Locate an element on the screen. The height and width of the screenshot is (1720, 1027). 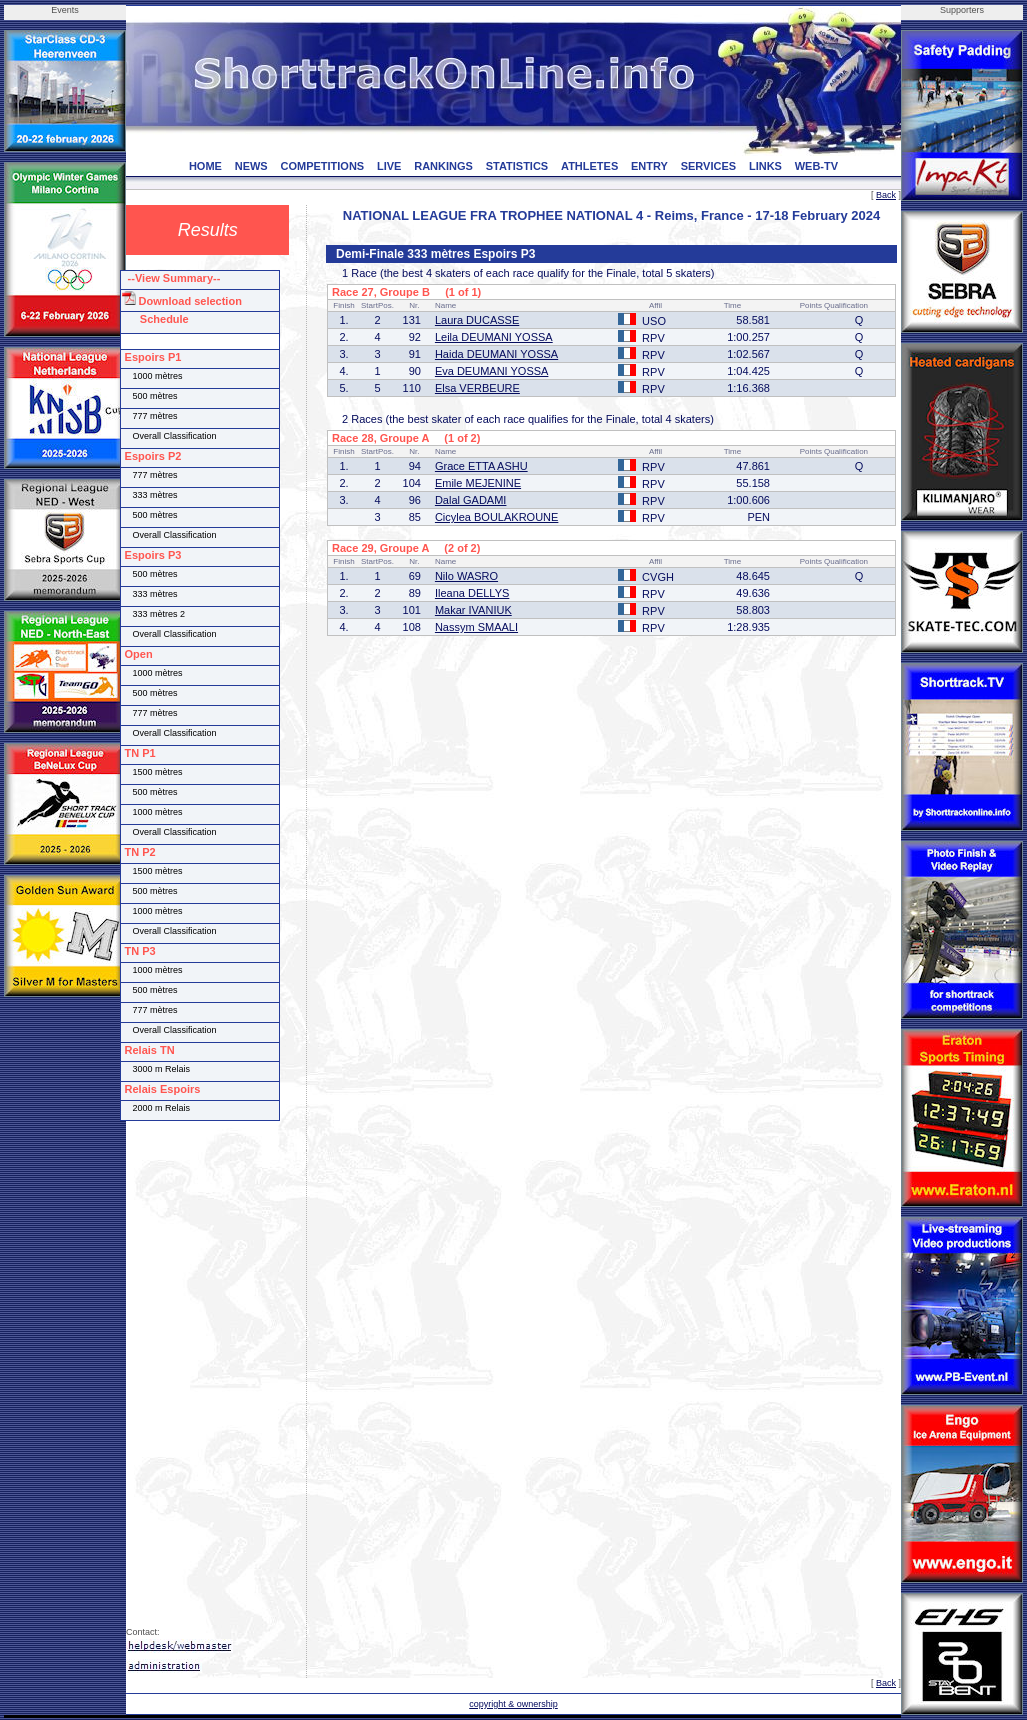
STATISTICS is located at coordinates (517, 166).